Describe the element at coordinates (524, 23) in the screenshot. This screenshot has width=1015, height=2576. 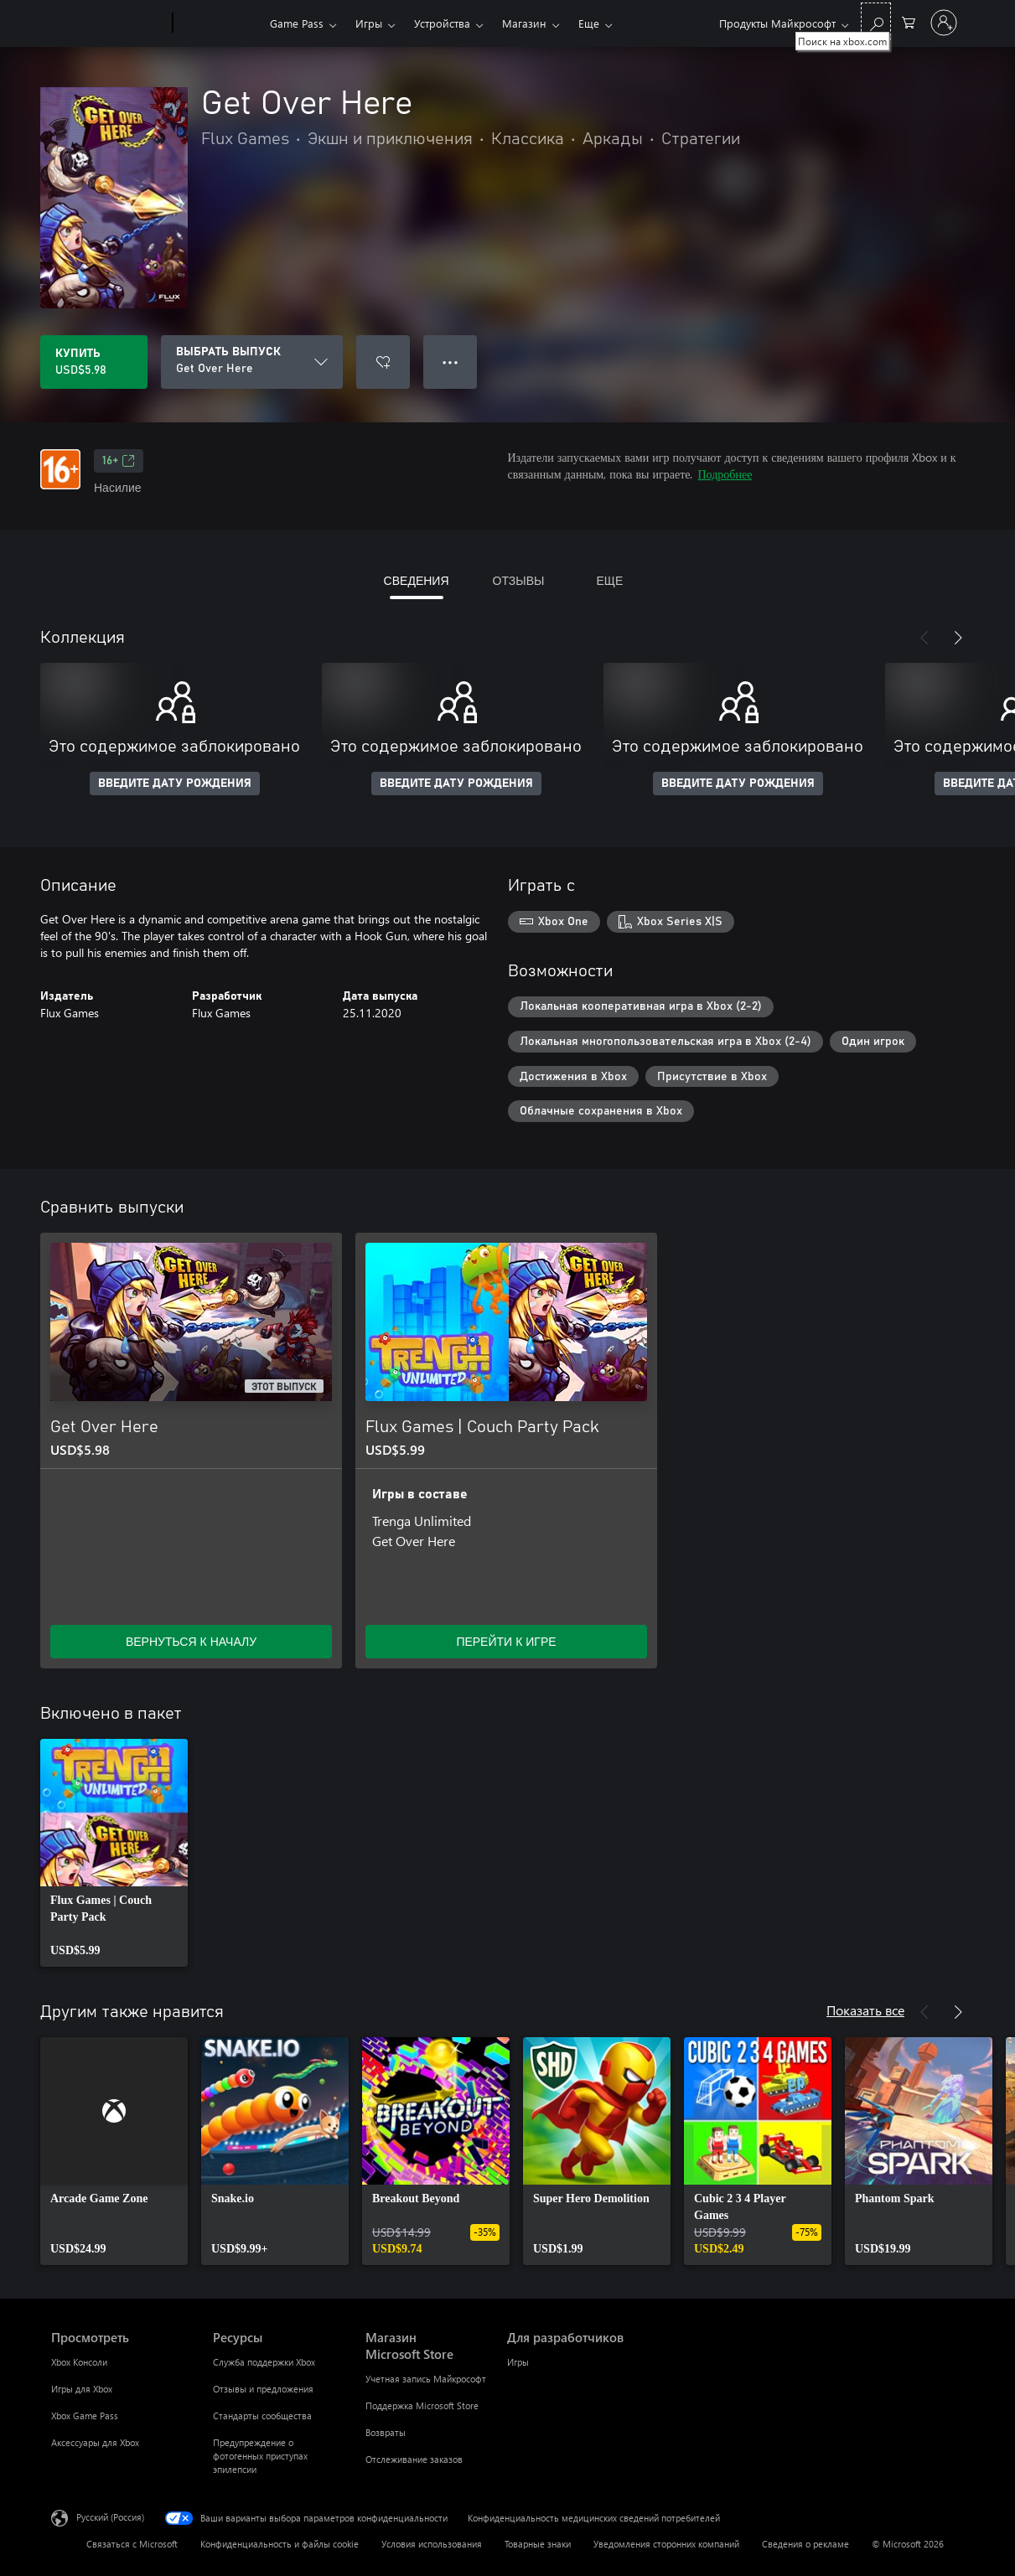
I see `Магазин` at that location.